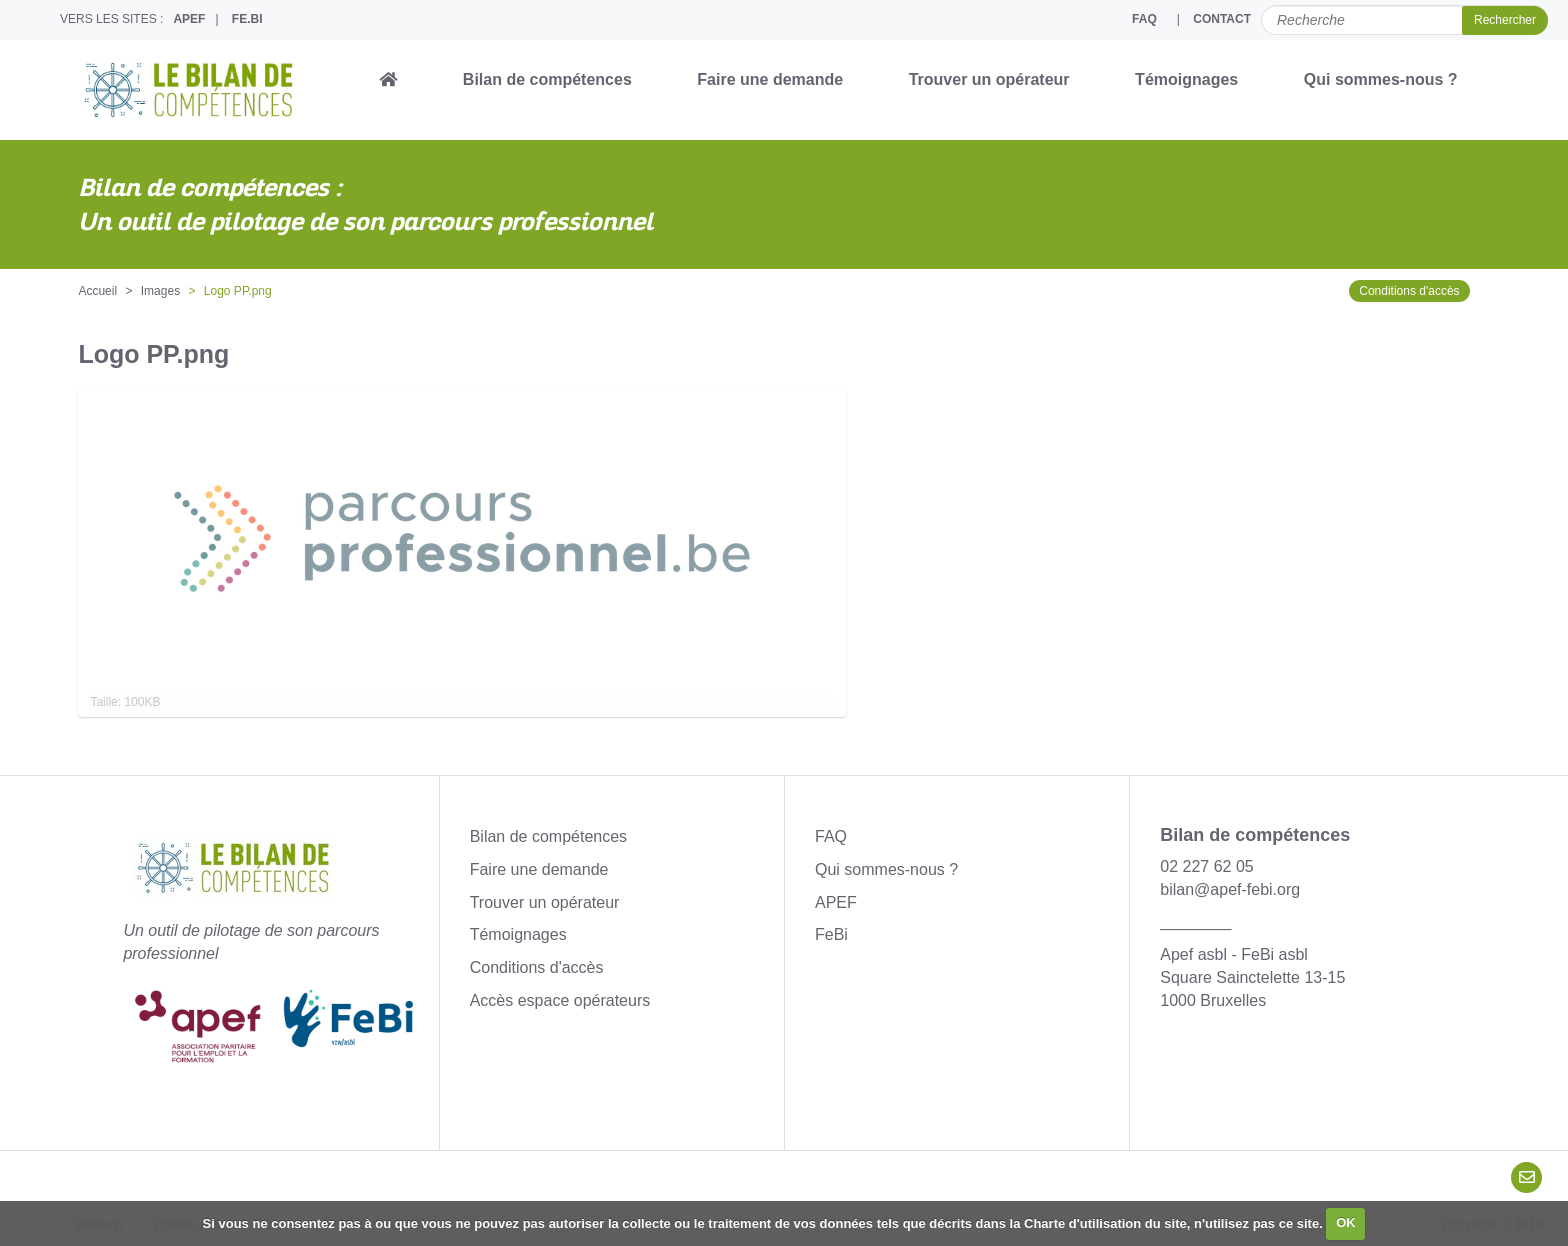 The image size is (1568, 1246). What do you see at coordinates (189, 19) in the screenshot?
I see `APEF` at bounding box center [189, 19].